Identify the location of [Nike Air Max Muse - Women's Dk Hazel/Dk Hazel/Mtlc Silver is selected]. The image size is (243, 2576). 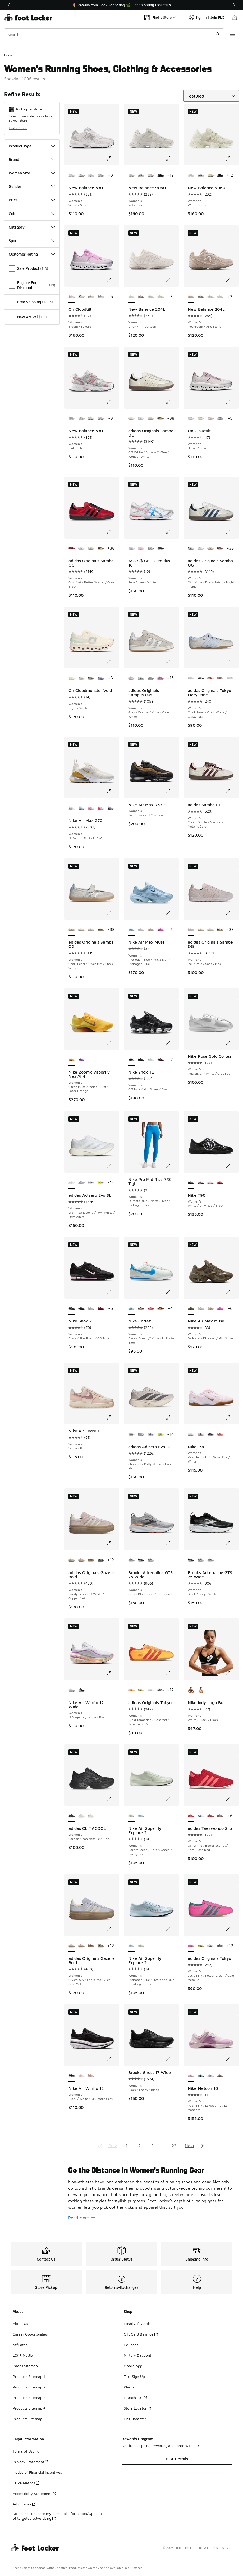
(191, 1309).